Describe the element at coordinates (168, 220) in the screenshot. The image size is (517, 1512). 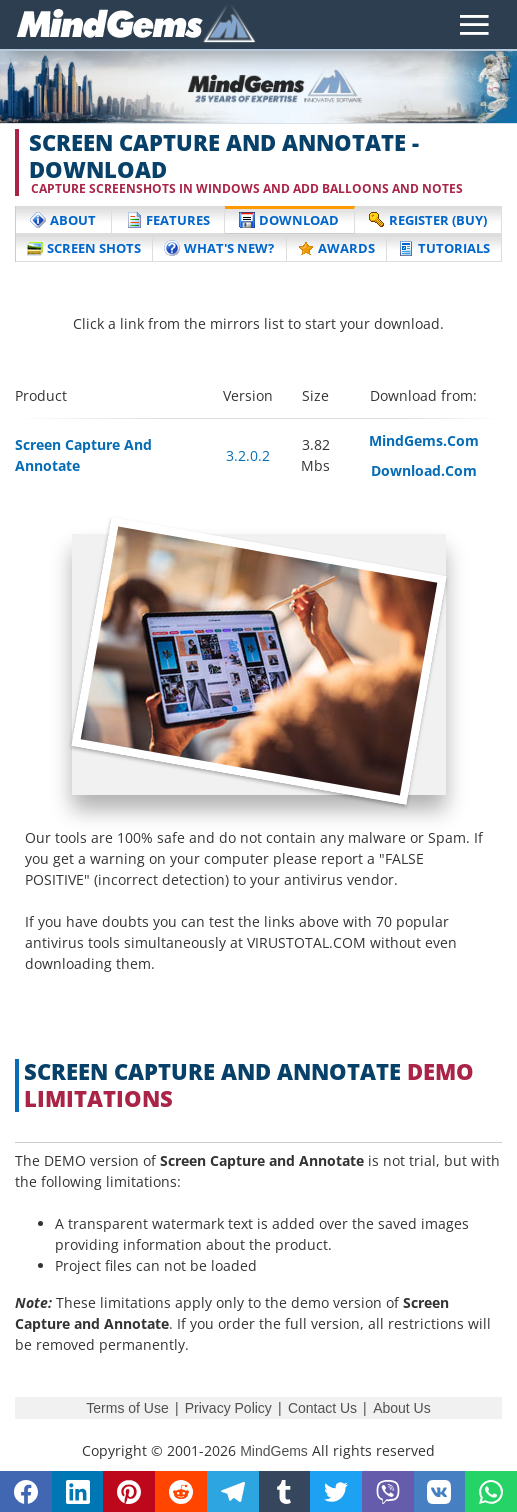
I see `Features` at that location.